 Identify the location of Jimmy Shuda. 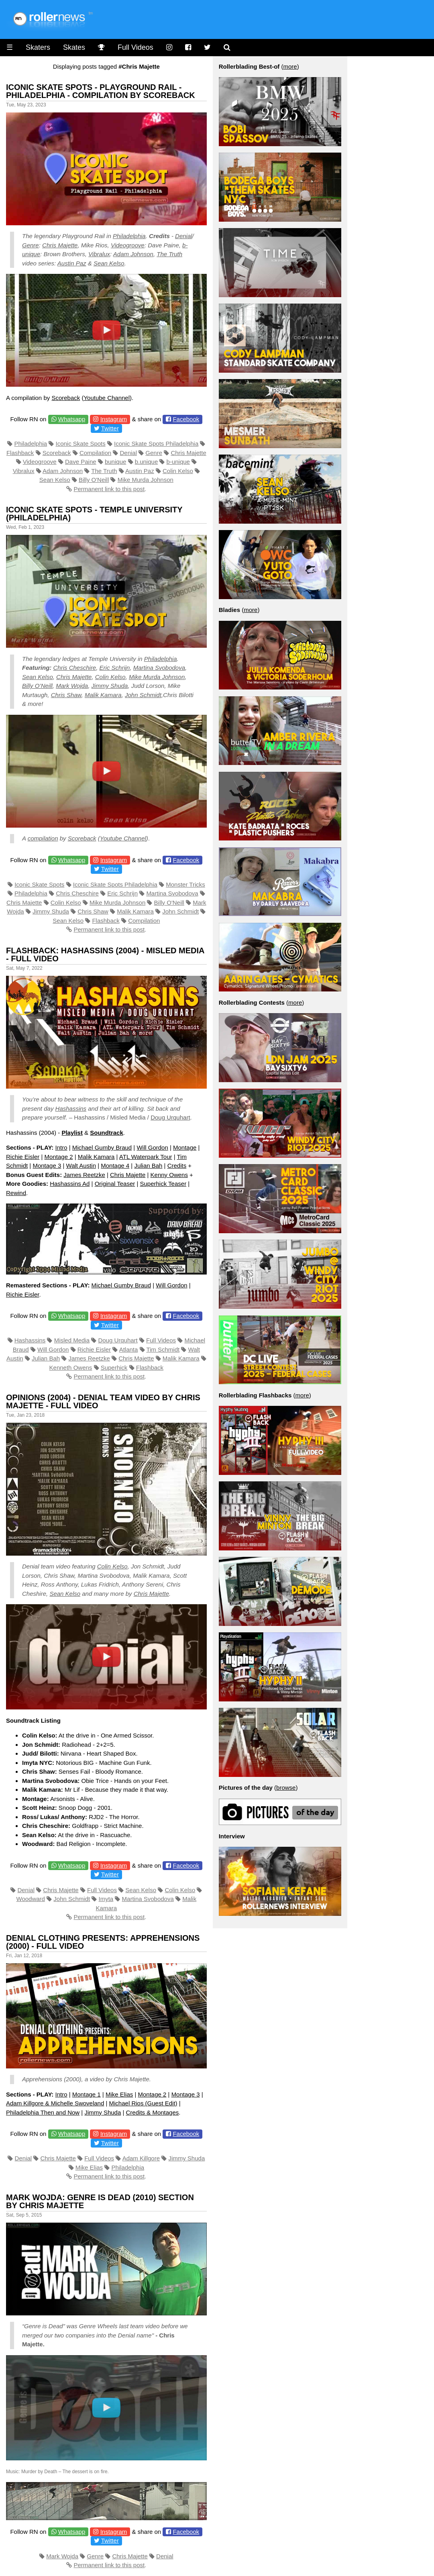
(110, 685).